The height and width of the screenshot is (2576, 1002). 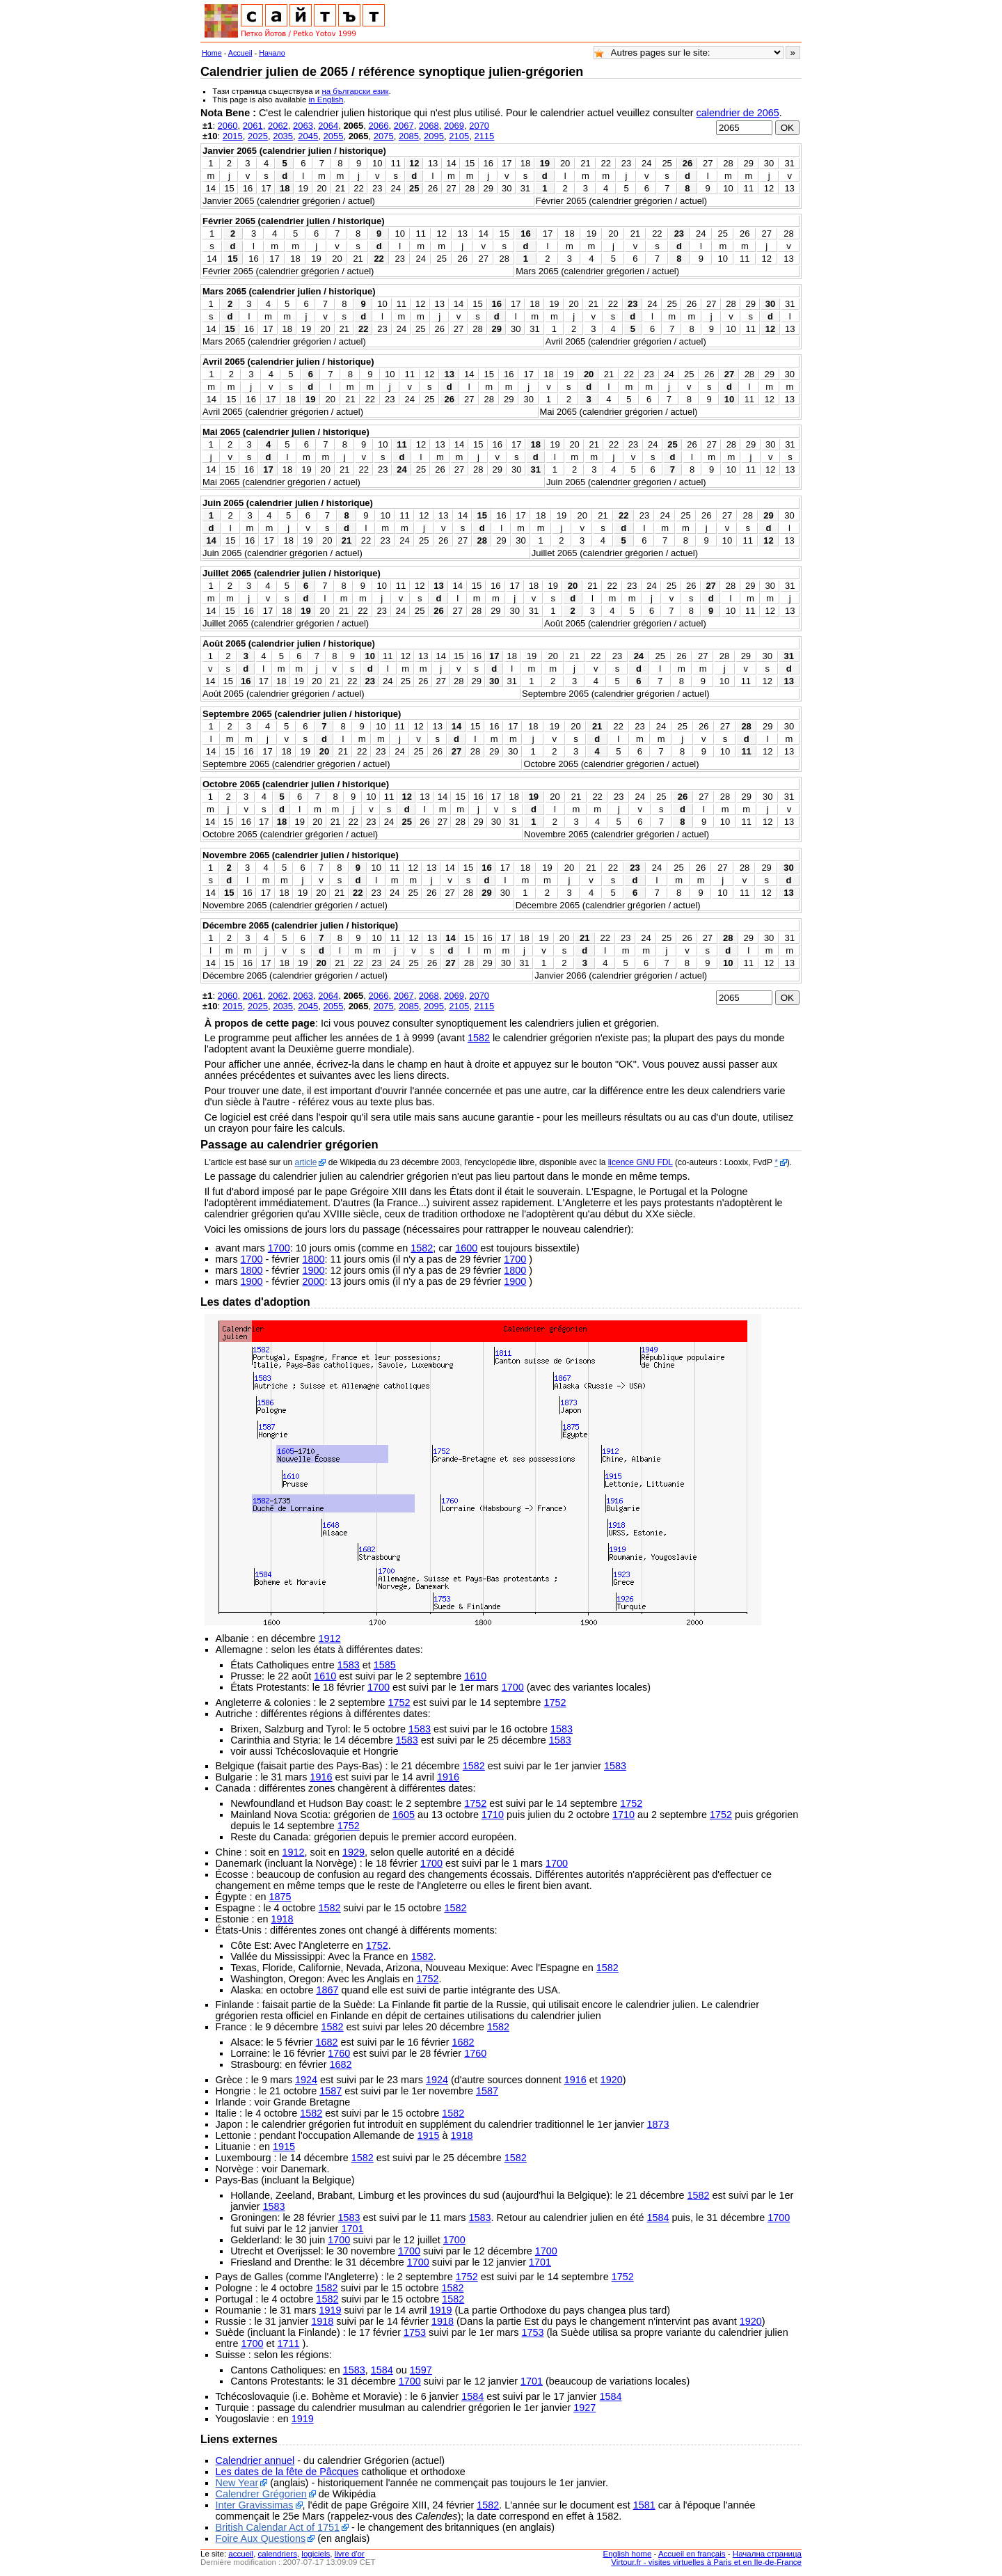 What do you see at coordinates (352, 2228) in the screenshot?
I see `1701` at bounding box center [352, 2228].